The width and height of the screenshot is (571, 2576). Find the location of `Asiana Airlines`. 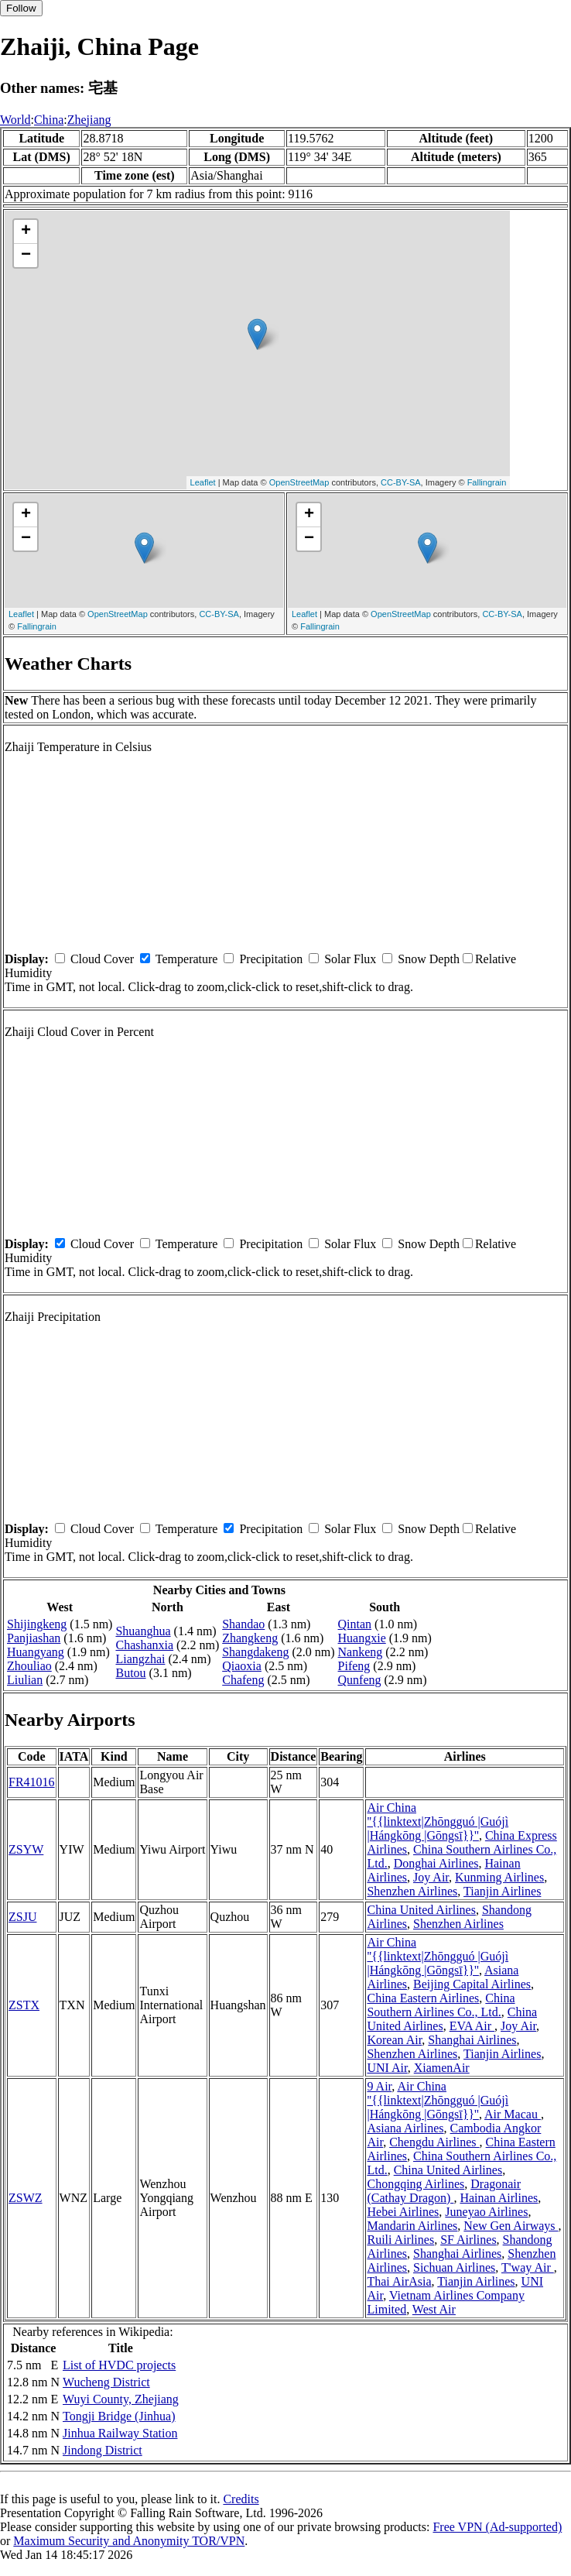

Asiana Airlines is located at coordinates (405, 2128).